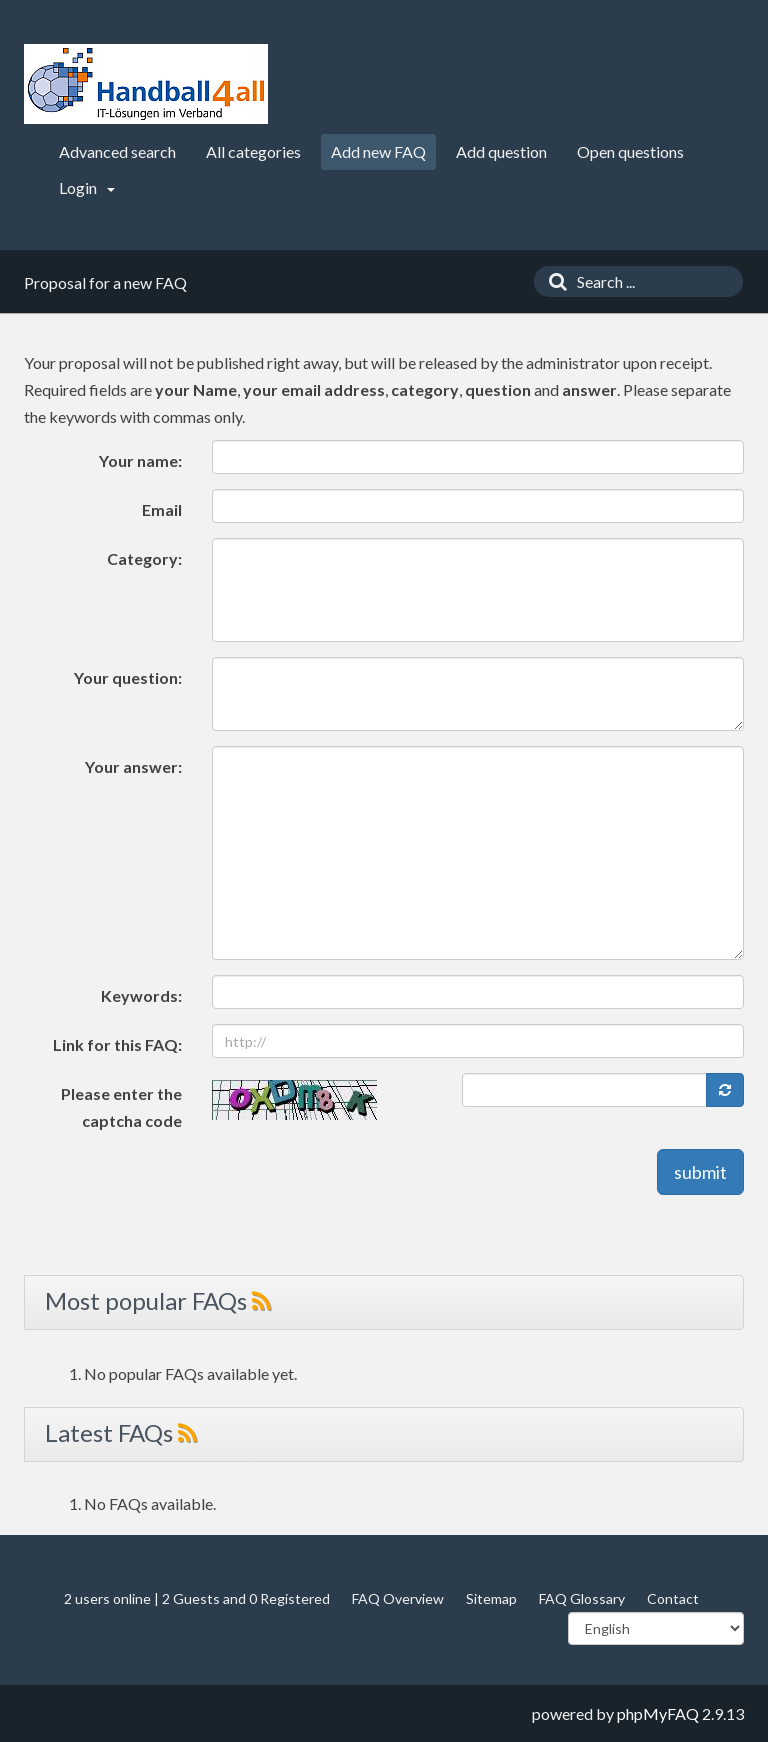 This screenshot has width=768, height=1742. Describe the element at coordinates (491, 1598) in the screenshot. I see `Sitemap` at that location.